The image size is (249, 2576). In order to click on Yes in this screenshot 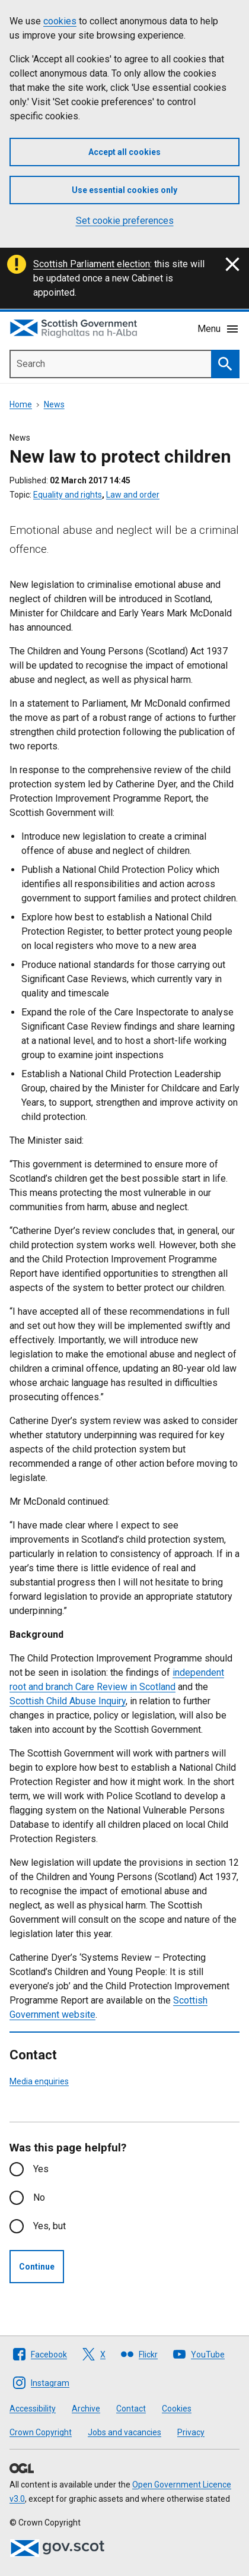, I will do `click(41, 2169)`.